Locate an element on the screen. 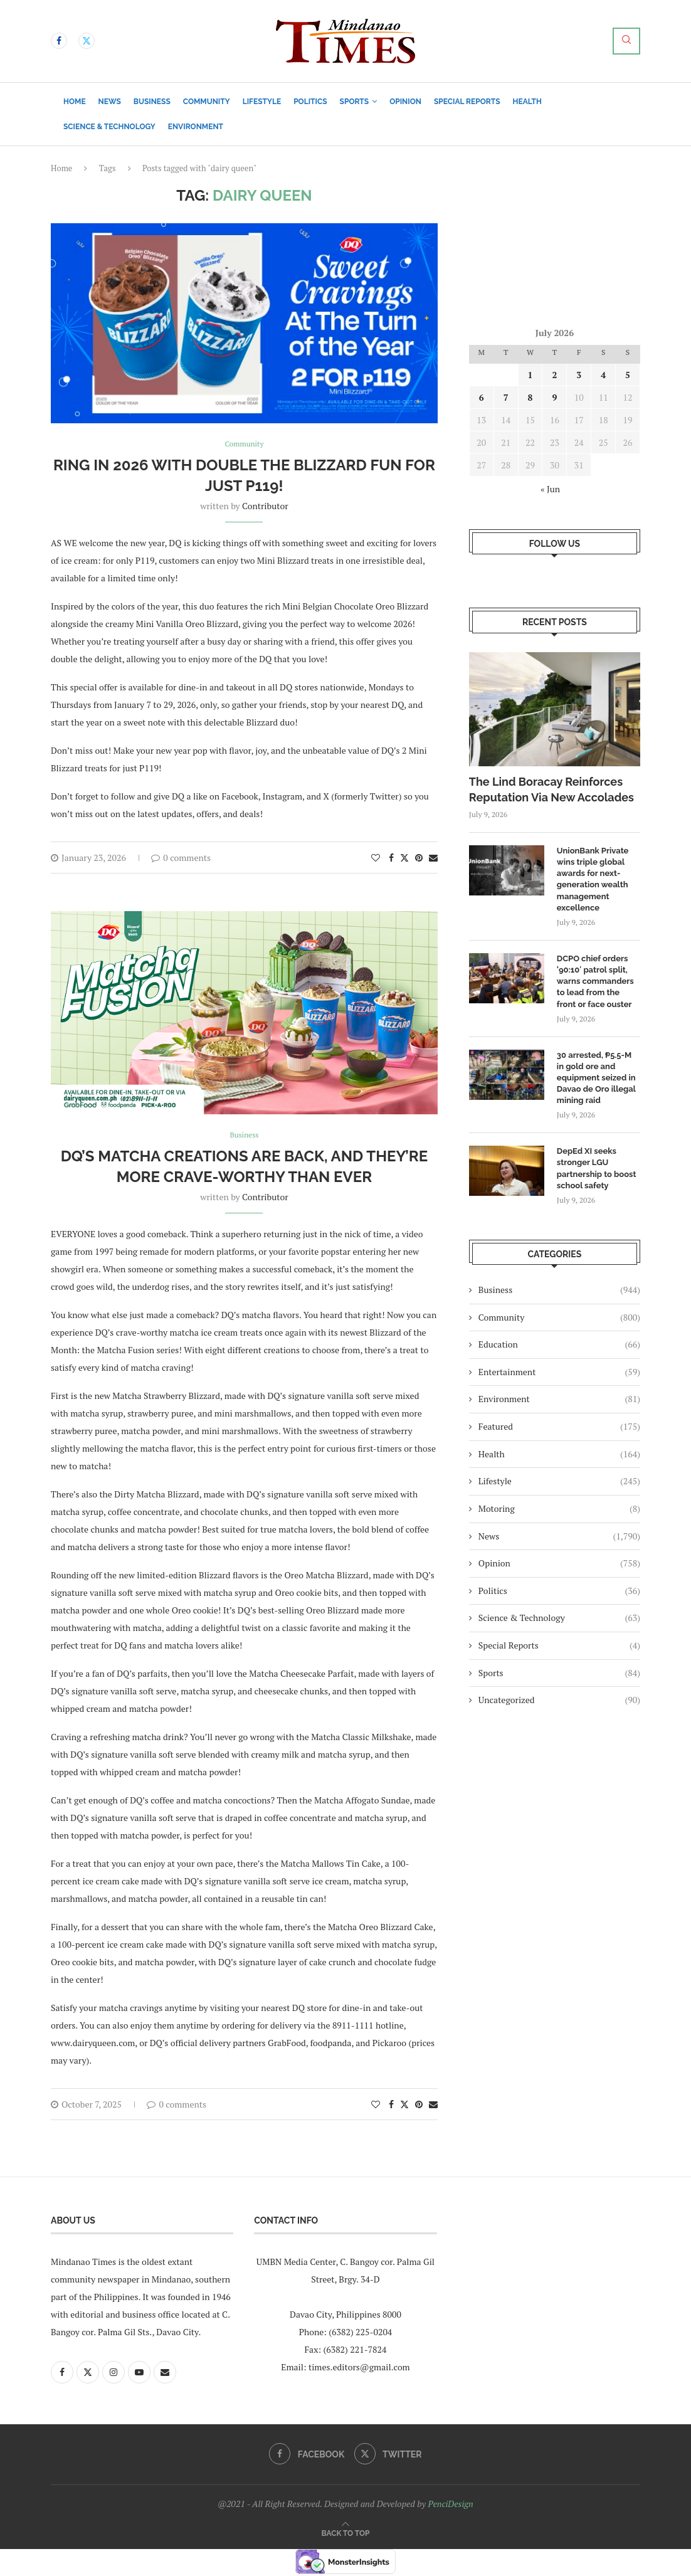 This screenshot has width=691, height=2576. DCPO chief orders ’90:10′ patrol split, warns commanders to lead from the front or face ouster is located at coordinates (595, 981).